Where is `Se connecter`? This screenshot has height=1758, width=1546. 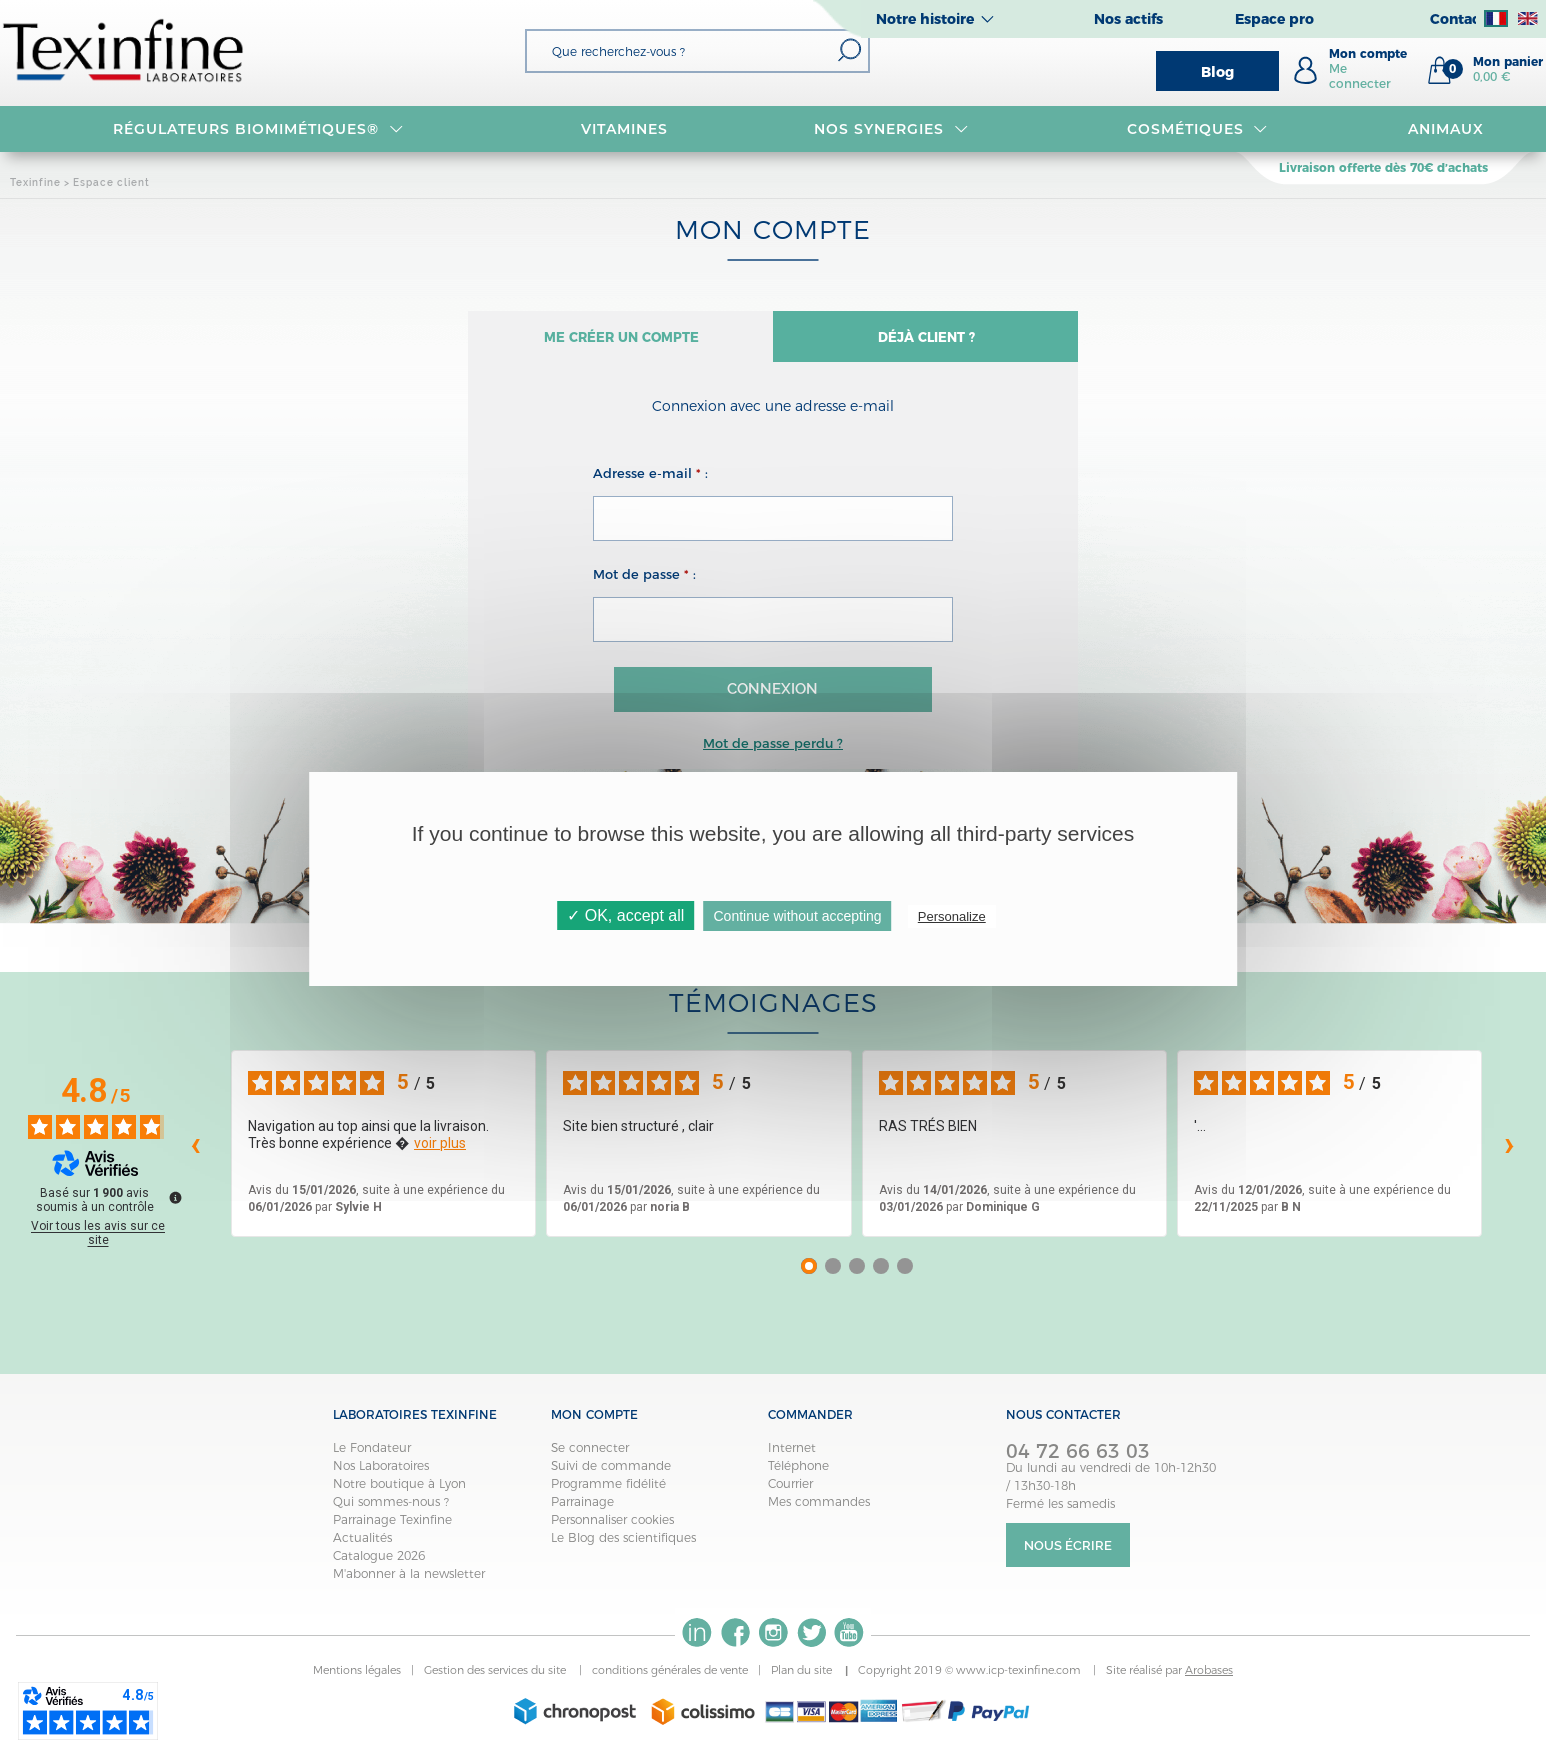 Se connecter is located at coordinates (590, 1456).